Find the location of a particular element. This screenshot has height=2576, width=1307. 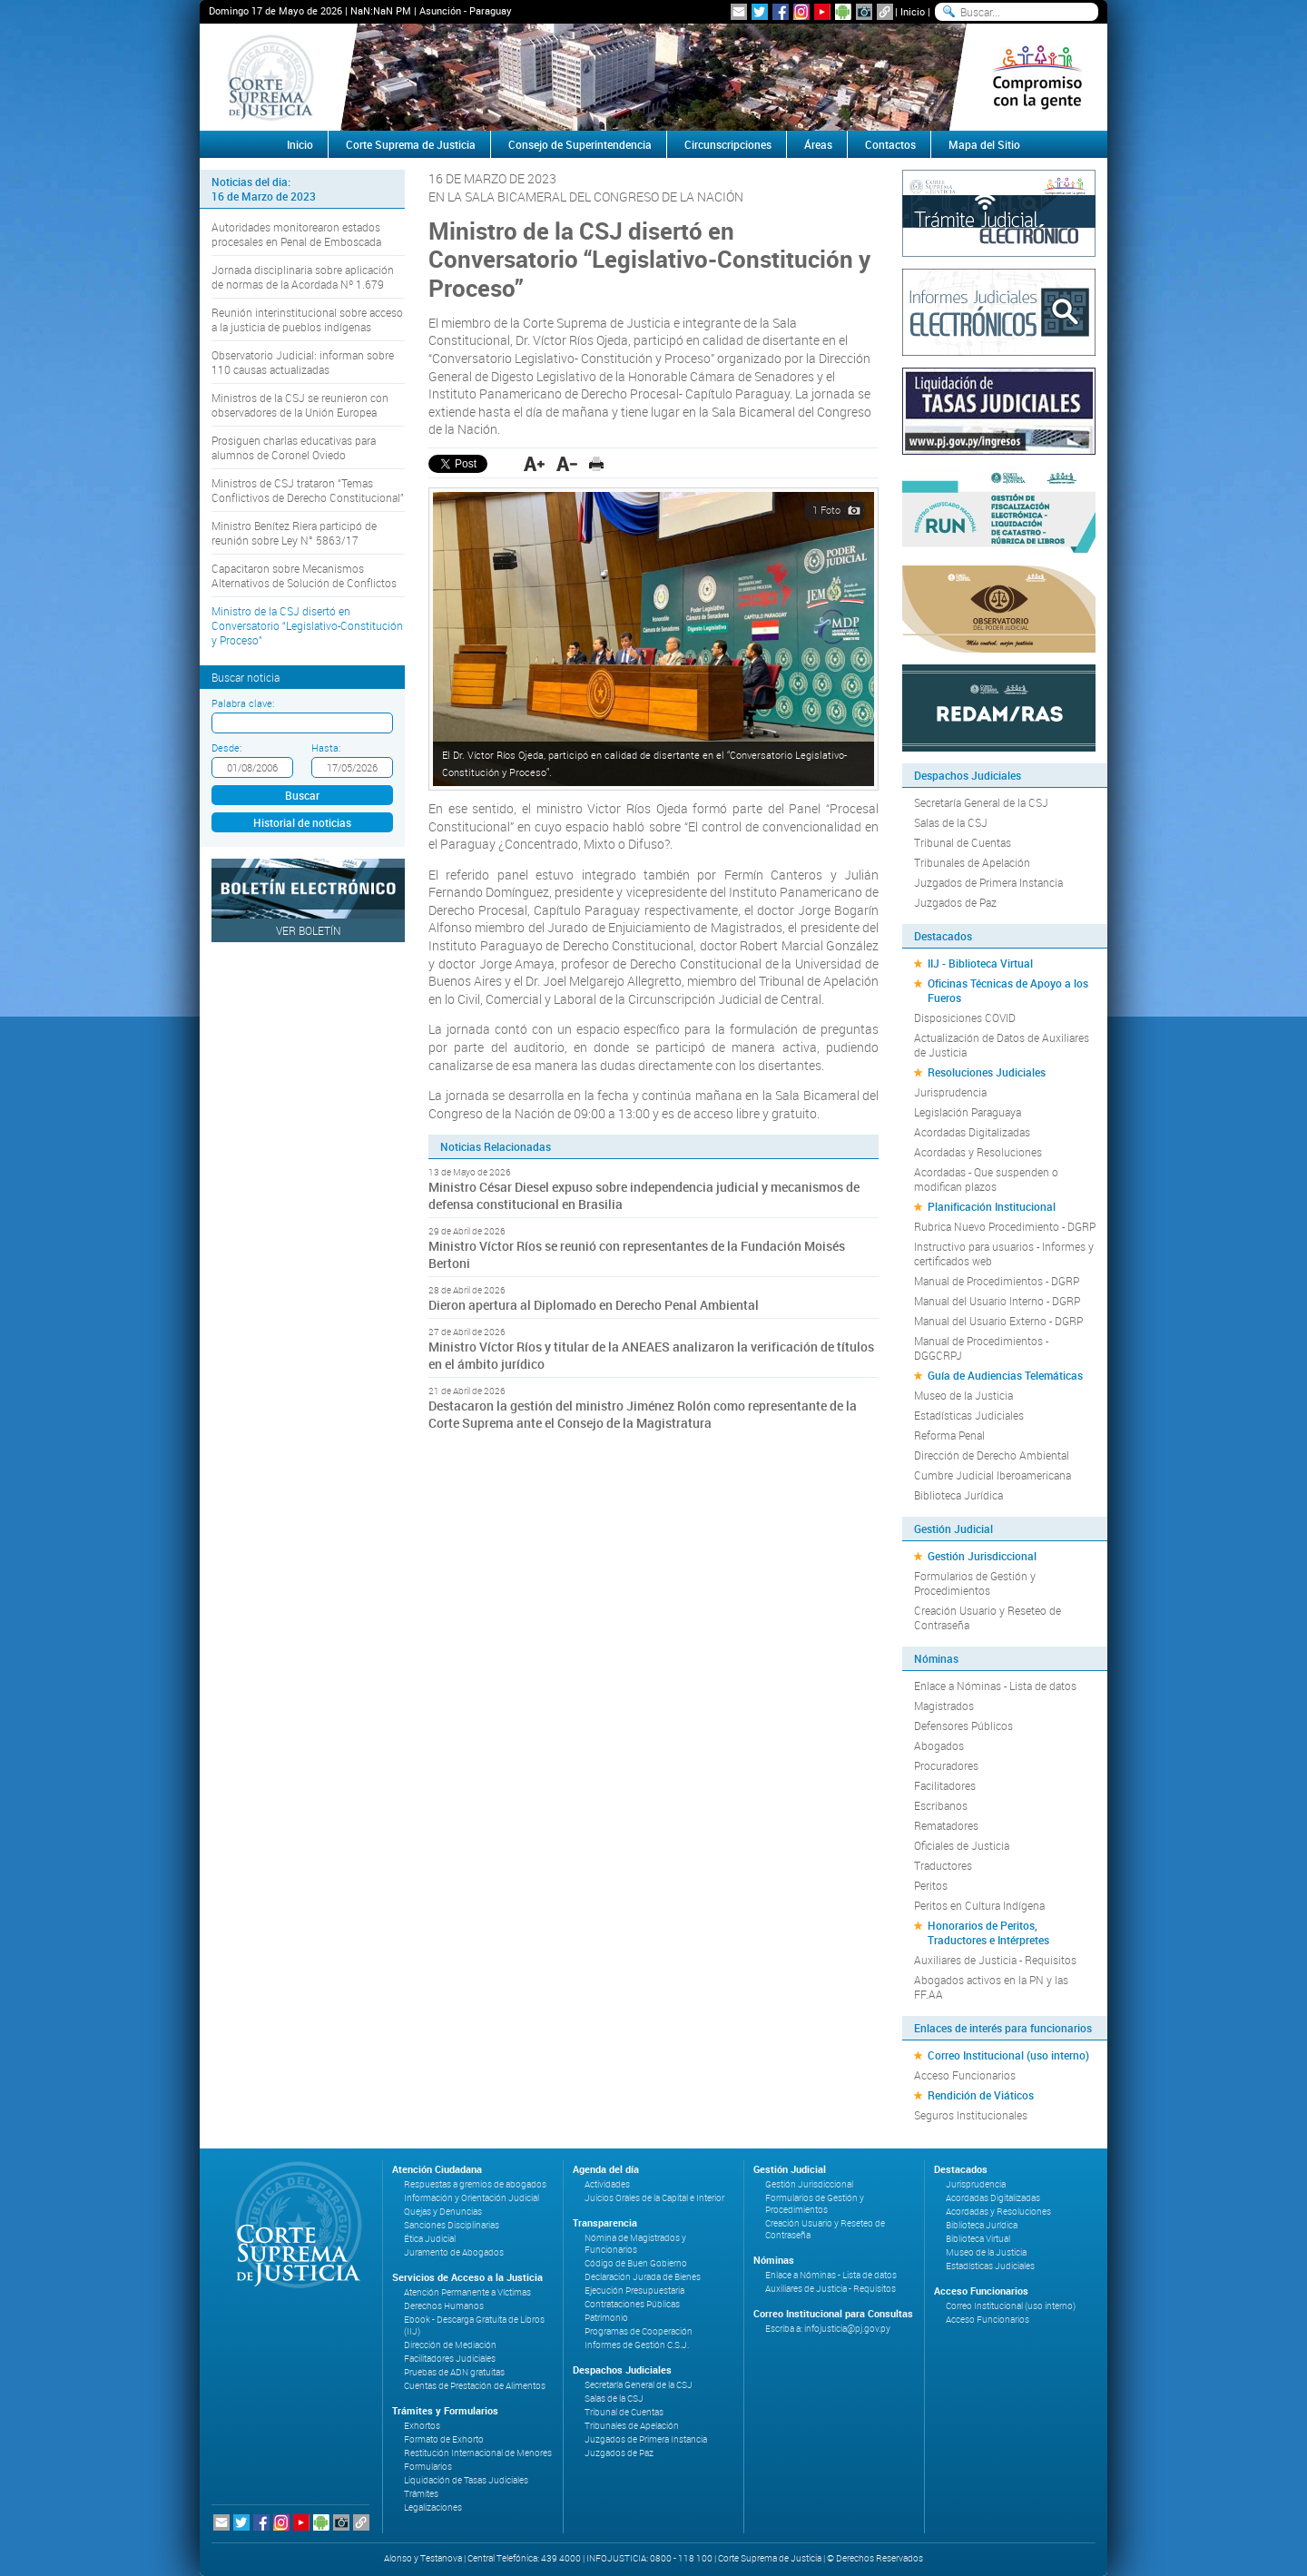

Inicio is located at coordinates (912, 11).